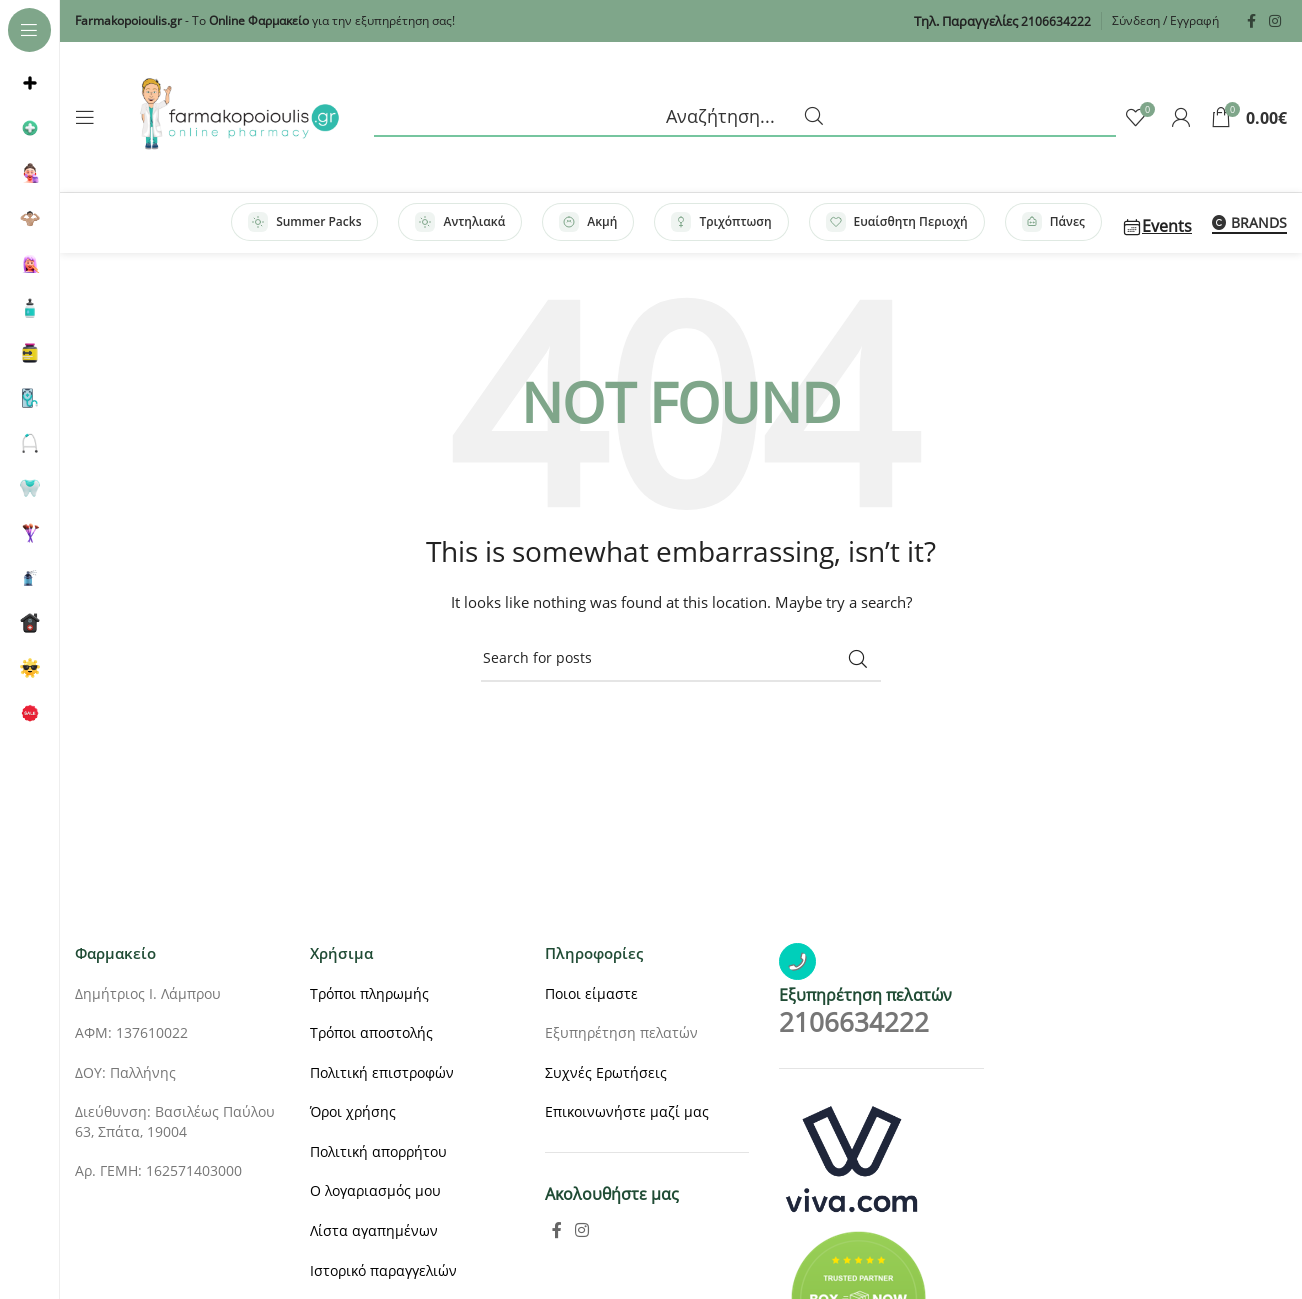 This screenshot has height=1299, width=1302. I want to click on Ευαίσθητη Περιοχή, so click(897, 222).